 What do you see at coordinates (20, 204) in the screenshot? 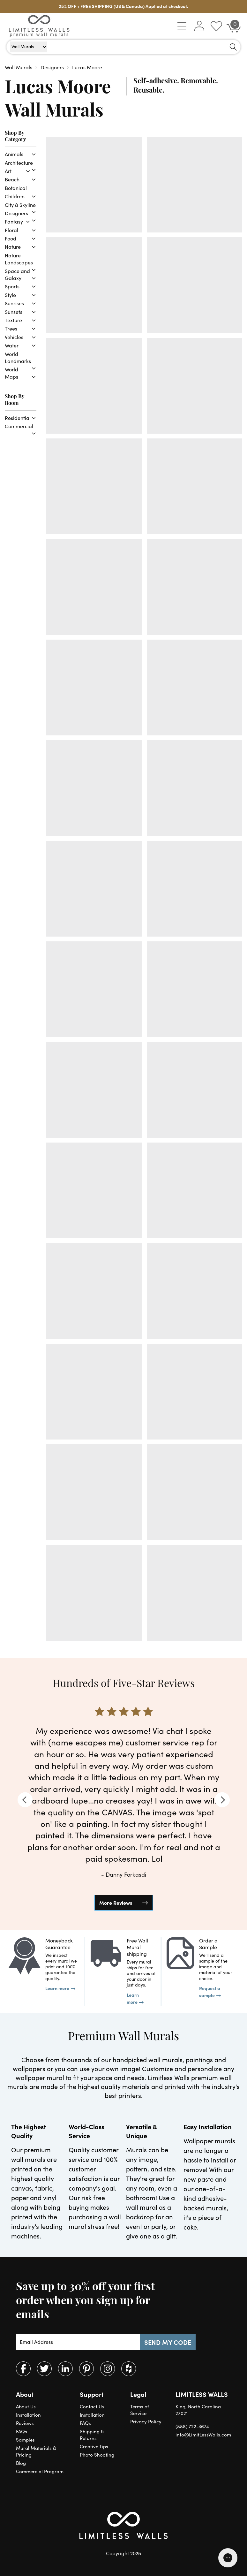
I see `City & Skyline` at bounding box center [20, 204].